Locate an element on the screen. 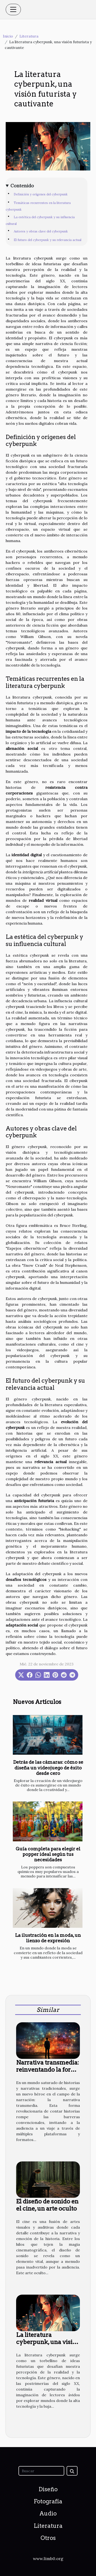 This screenshot has width=96, height=2576. Detrás de las cámaras: cómo se diseña un videojuego de éxito desde cero is located at coordinates (48, 1767).